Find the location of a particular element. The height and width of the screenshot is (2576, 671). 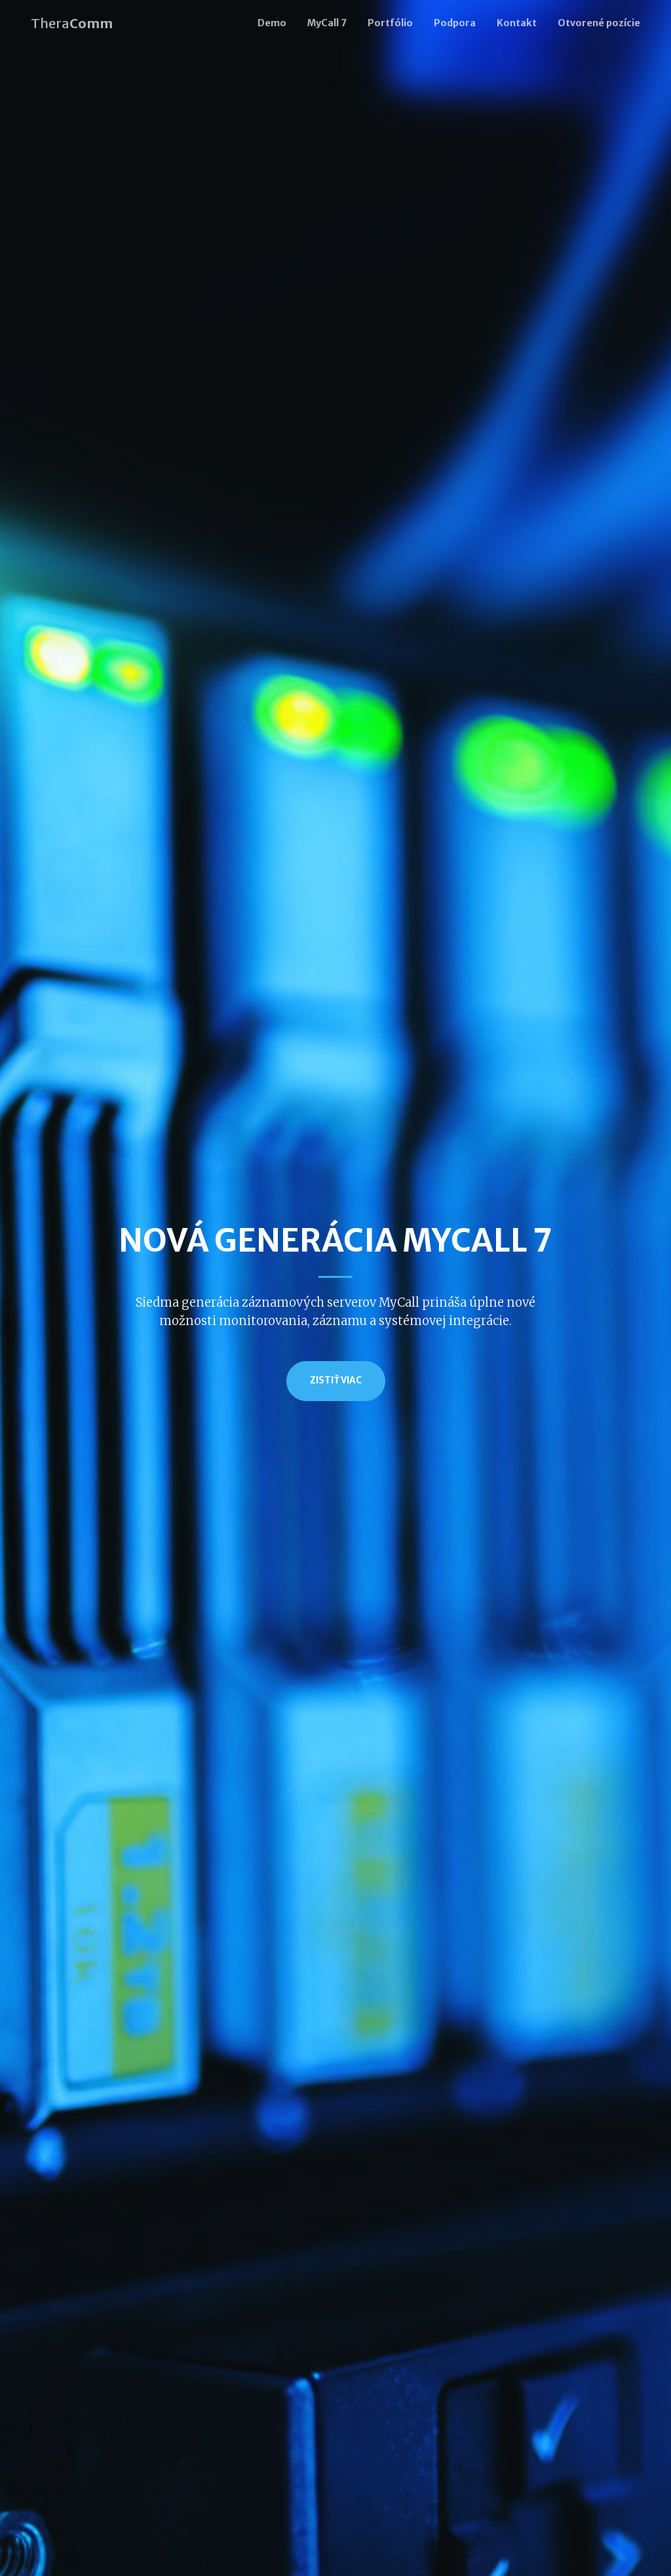

MyCall 7 is located at coordinates (327, 23).